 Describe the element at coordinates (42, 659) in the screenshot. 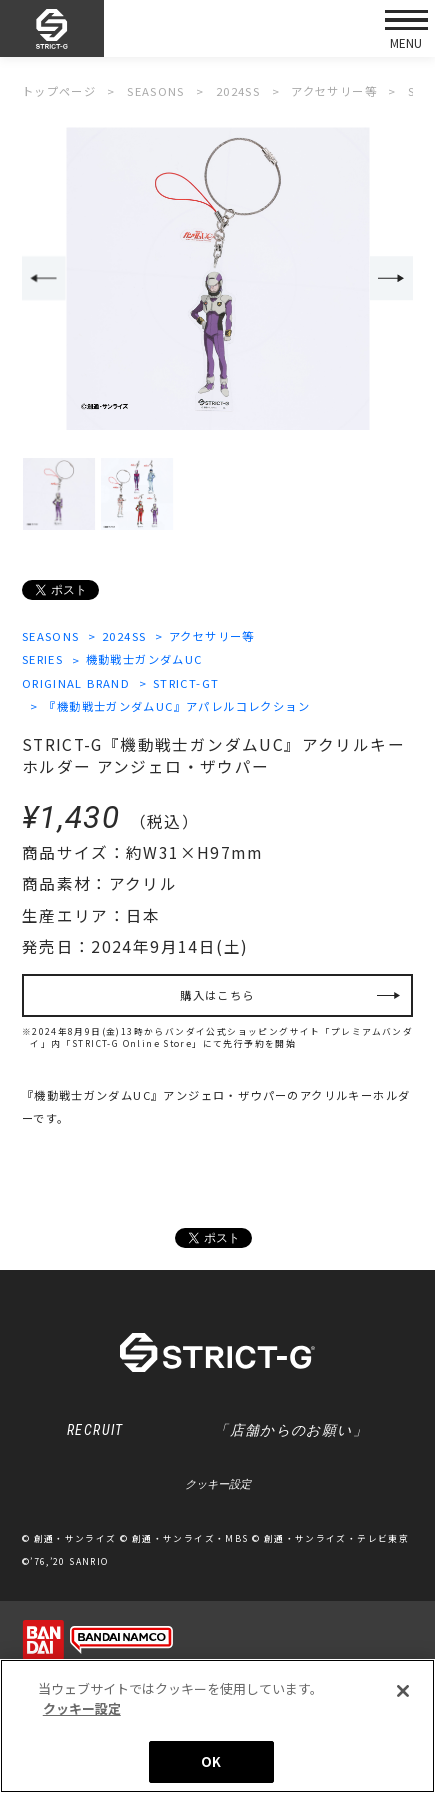

I see `SERIES` at that location.